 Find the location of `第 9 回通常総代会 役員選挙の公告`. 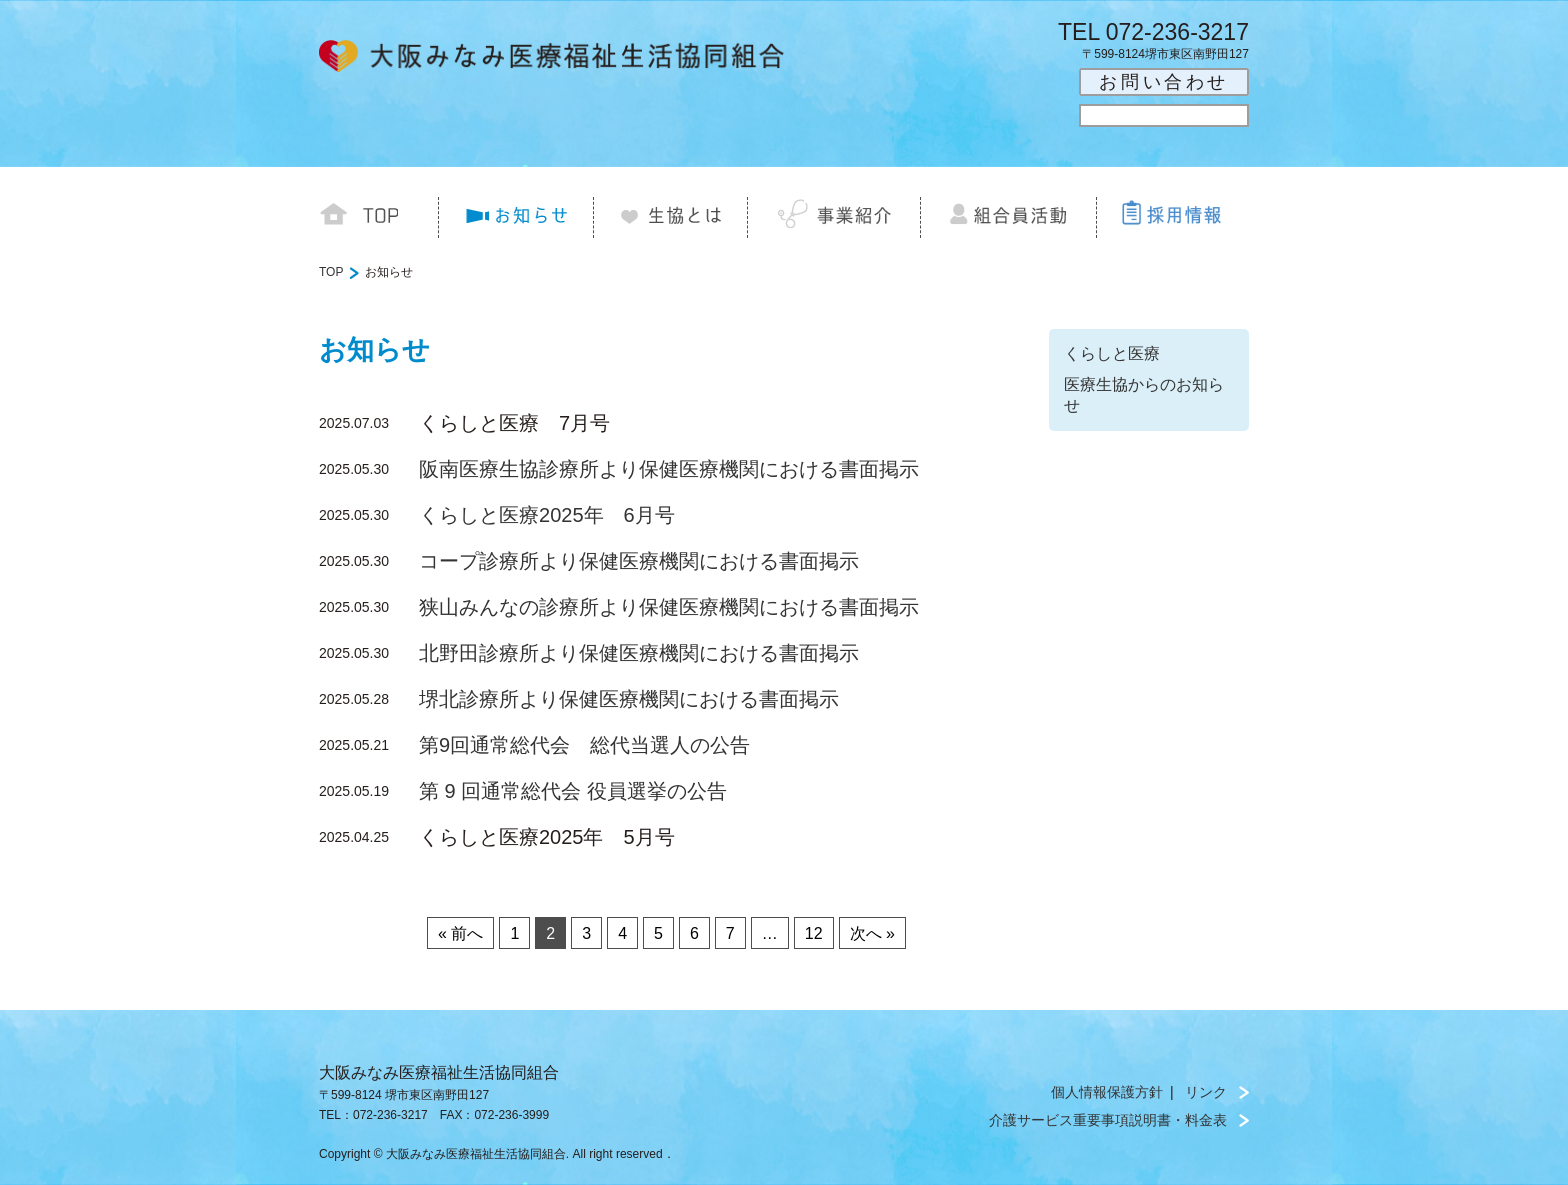

第 9 回通常総代会 役員選挙の公告 is located at coordinates (573, 791).